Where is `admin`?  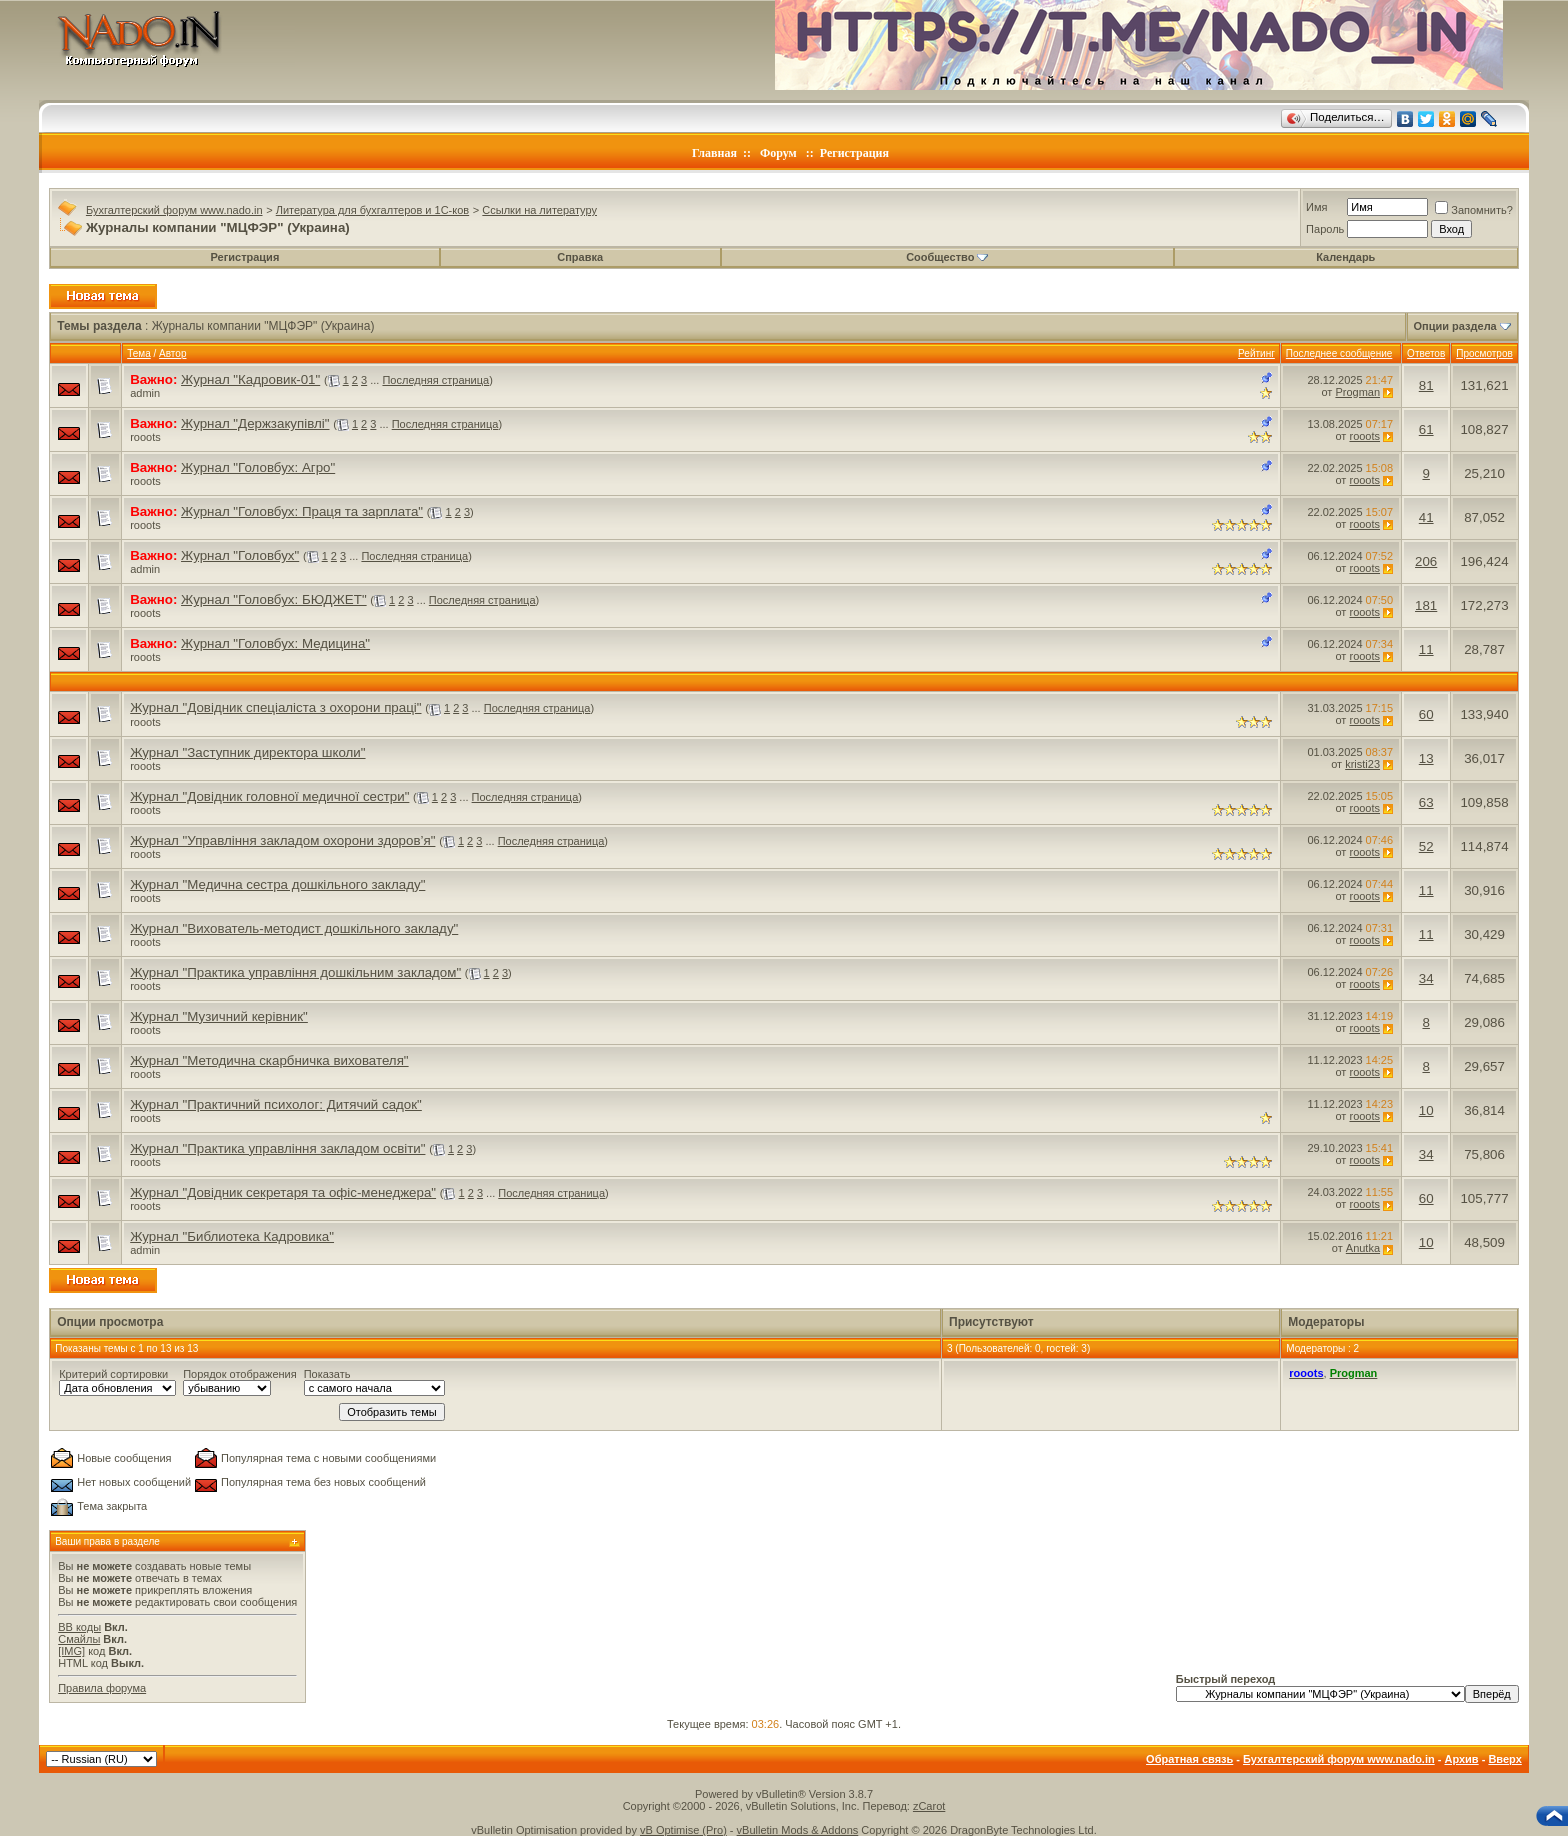
admin is located at coordinates (145, 393).